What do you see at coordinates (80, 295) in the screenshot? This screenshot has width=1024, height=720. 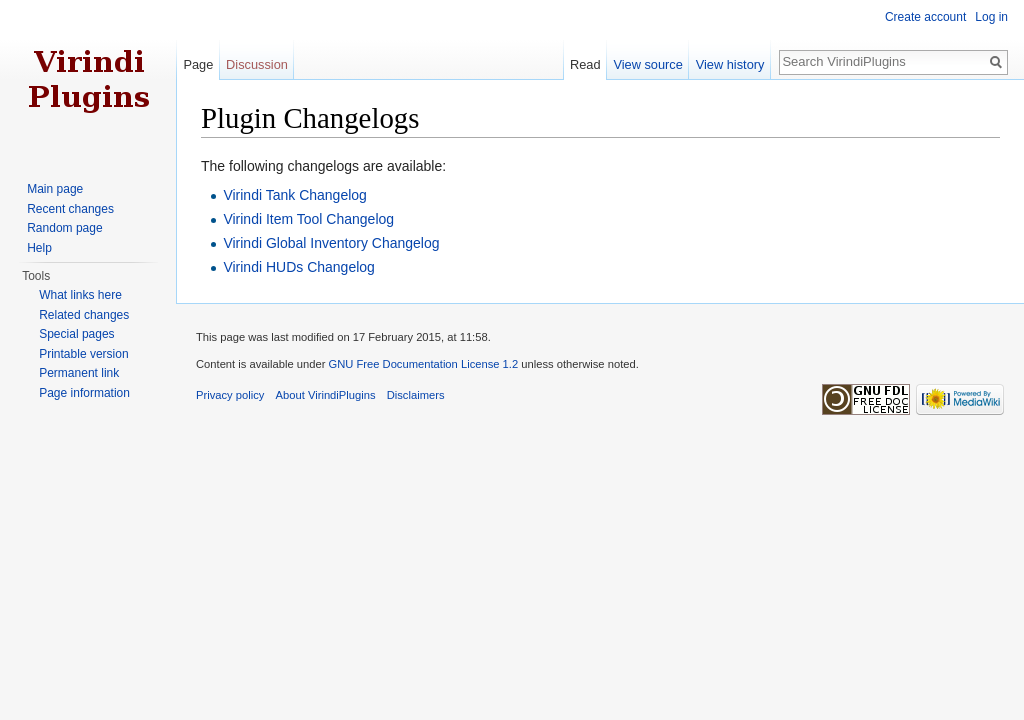 I see `What links here` at bounding box center [80, 295].